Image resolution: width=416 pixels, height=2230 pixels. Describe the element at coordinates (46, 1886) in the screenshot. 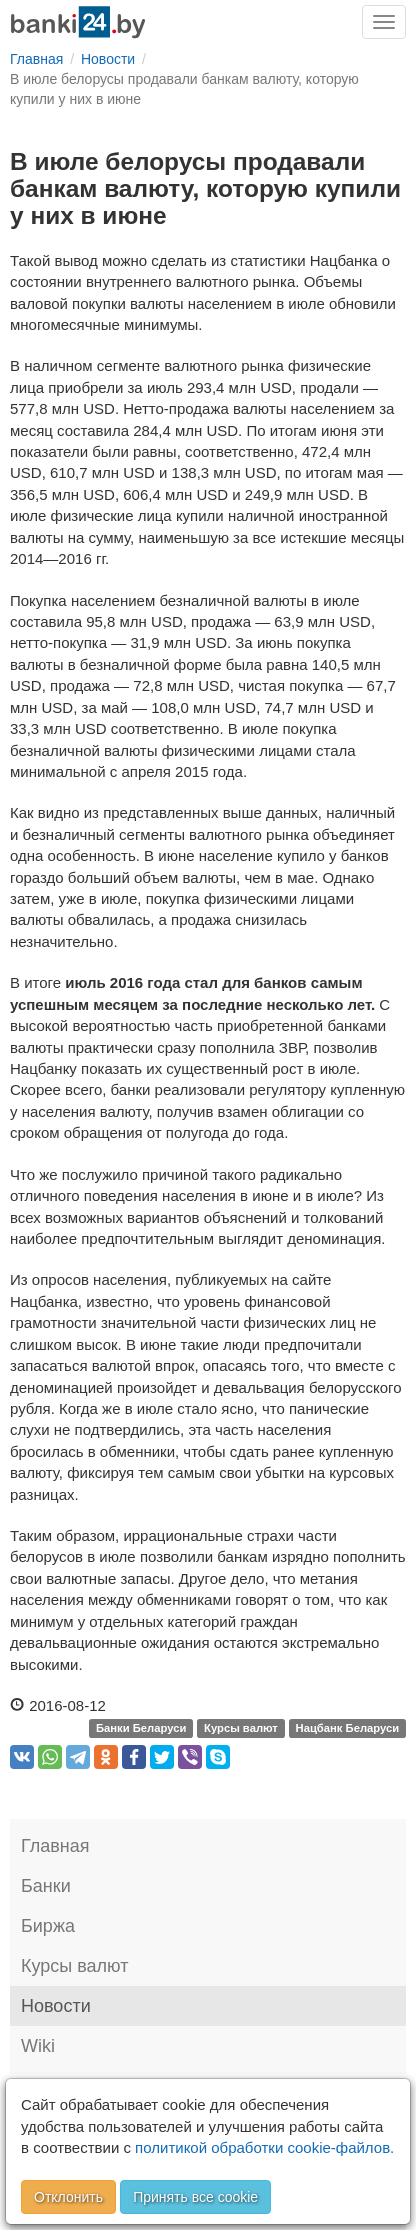

I see `Банки` at that location.